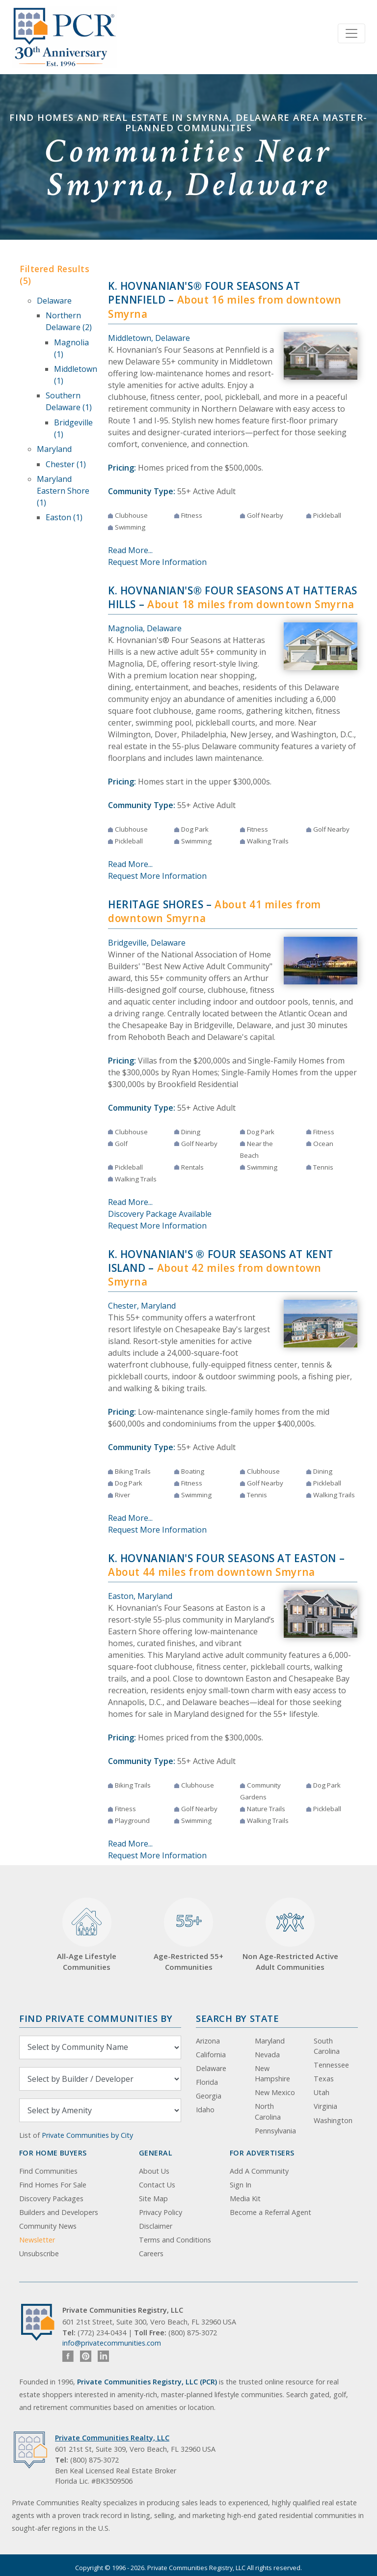 Image resolution: width=377 pixels, height=2576 pixels. What do you see at coordinates (245, 2198) in the screenshot?
I see `Media Kit` at bounding box center [245, 2198].